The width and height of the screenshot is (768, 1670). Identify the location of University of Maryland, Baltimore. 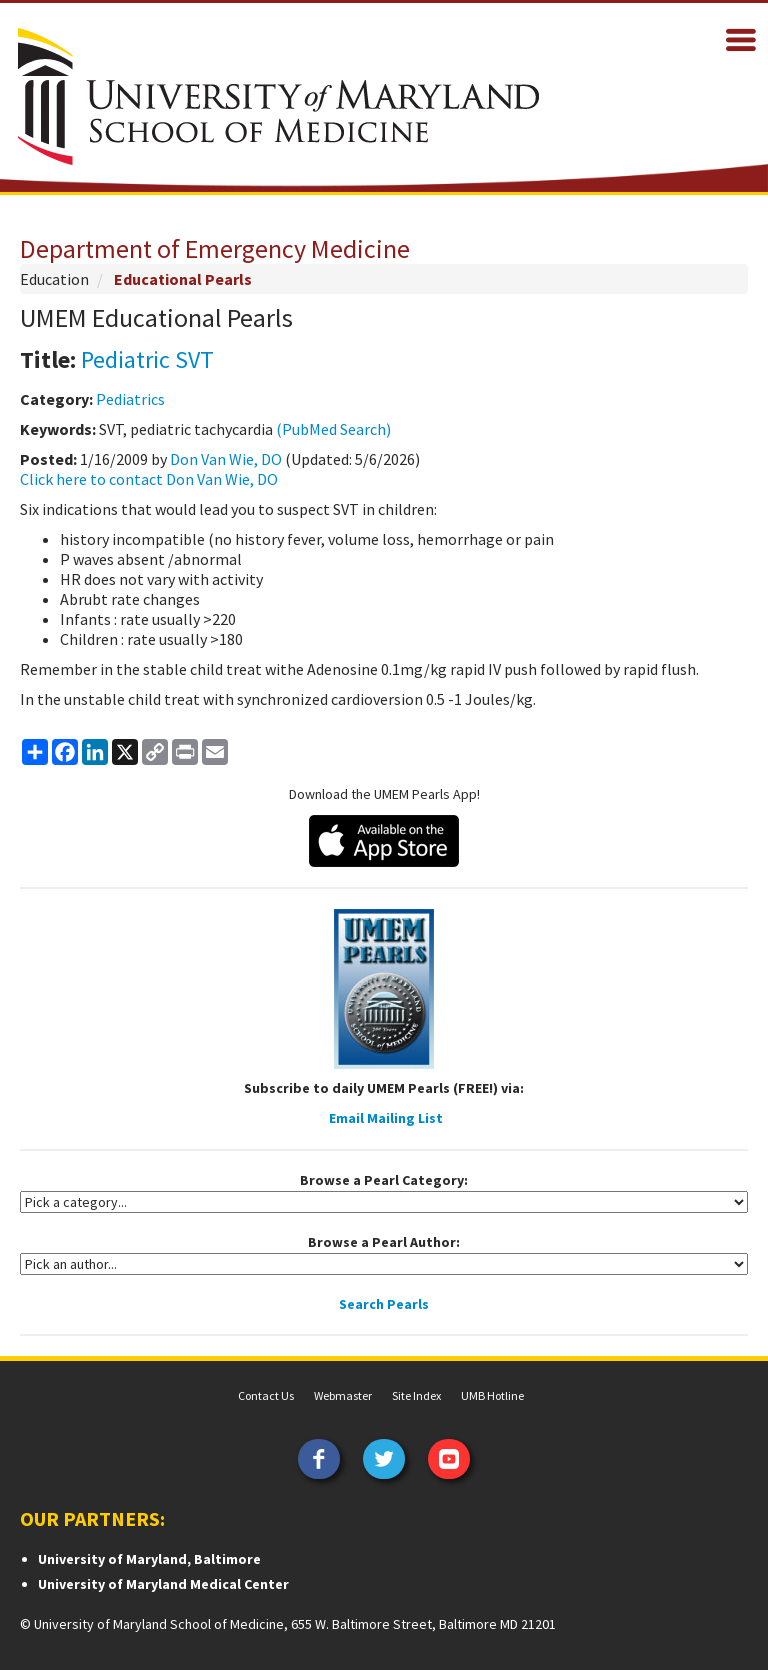
(149, 1559).